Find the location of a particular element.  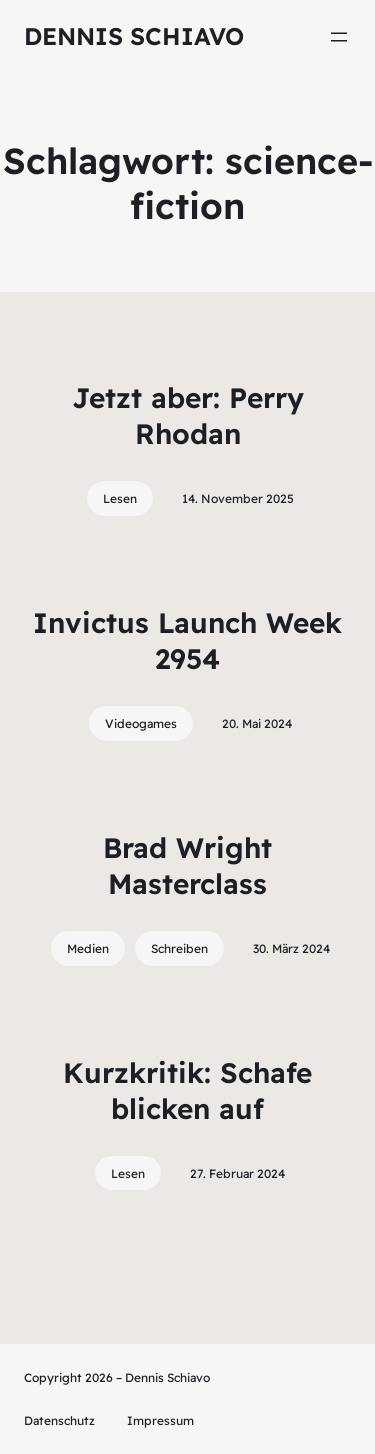

Dennis Schiavo is located at coordinates (134, 36).